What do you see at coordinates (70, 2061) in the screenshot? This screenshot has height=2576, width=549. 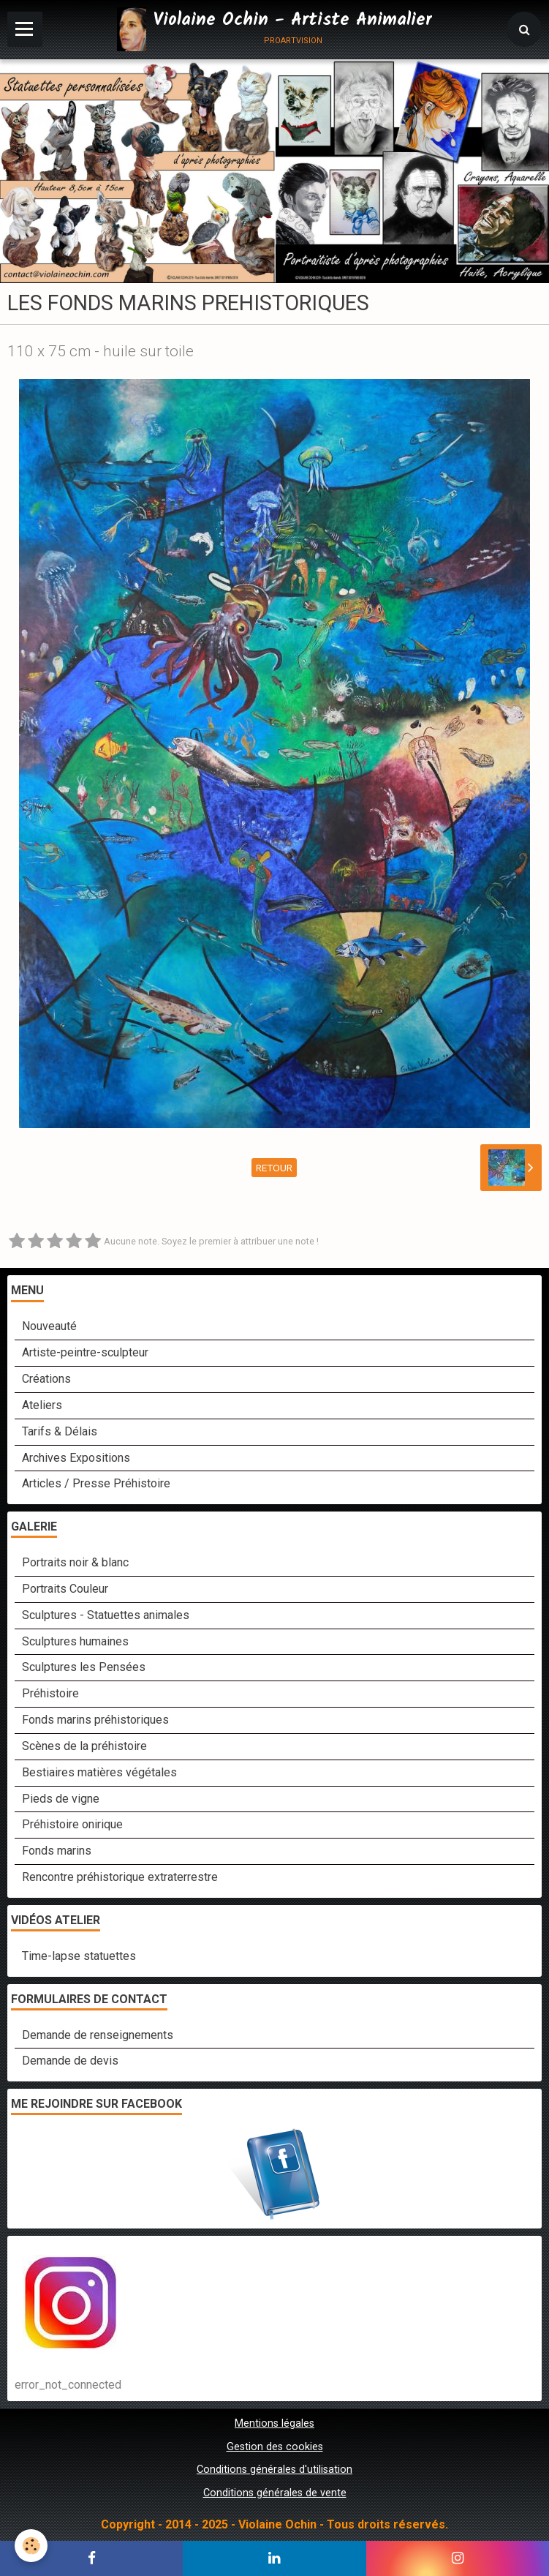 I see `Demande de devis` at bounding box center [70, 2061].